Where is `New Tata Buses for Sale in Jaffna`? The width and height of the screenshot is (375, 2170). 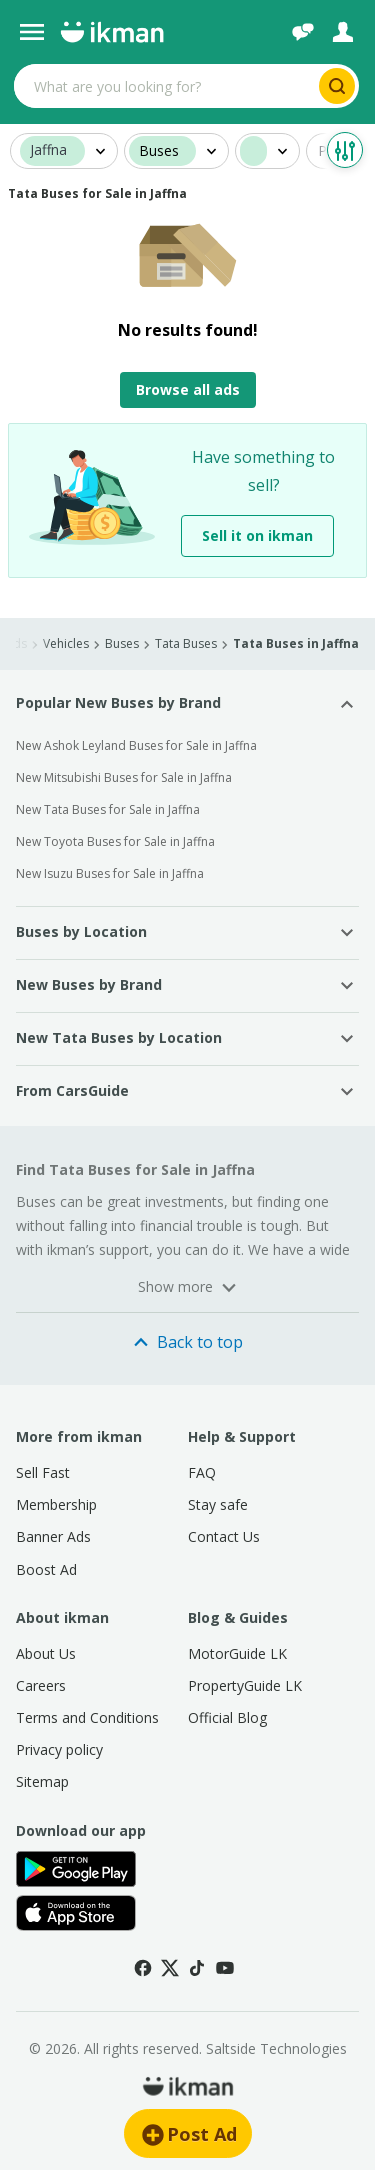 New Tata Buses for Sale in Jaffna is located at coordinates (108, 809).